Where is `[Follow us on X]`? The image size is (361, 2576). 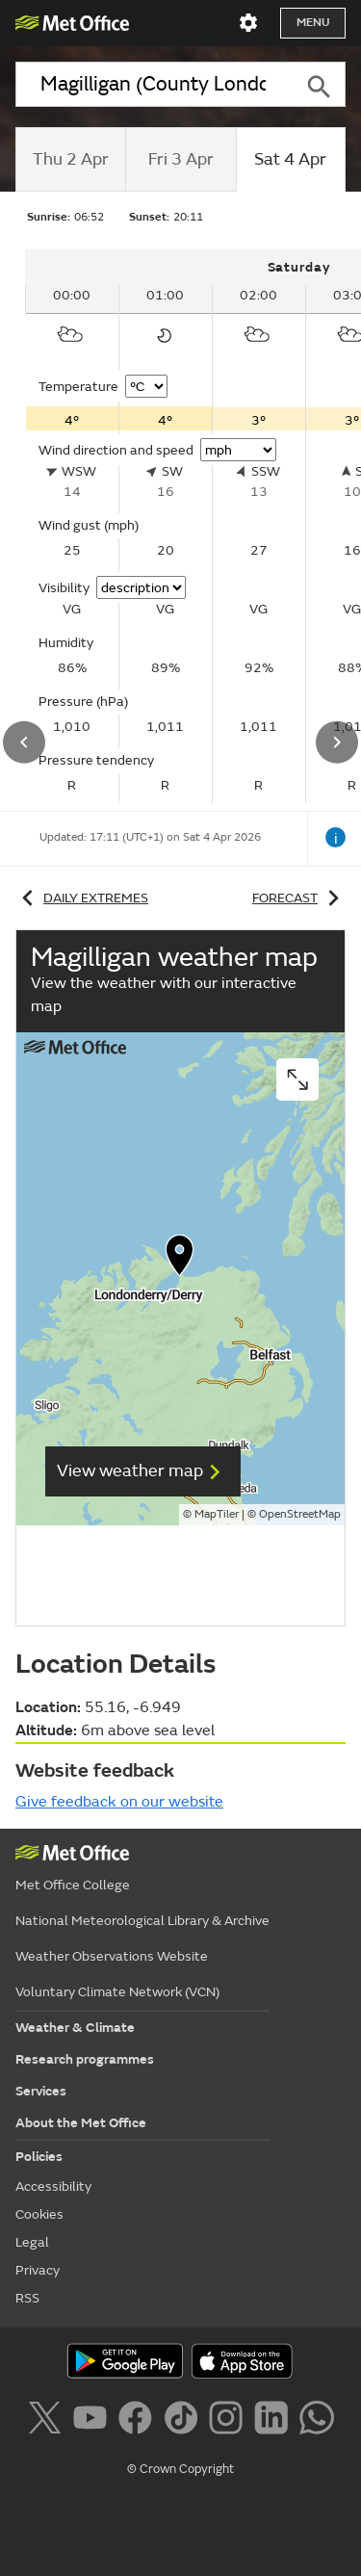
[Follow us on X] is located at coordinates (47, 2421).